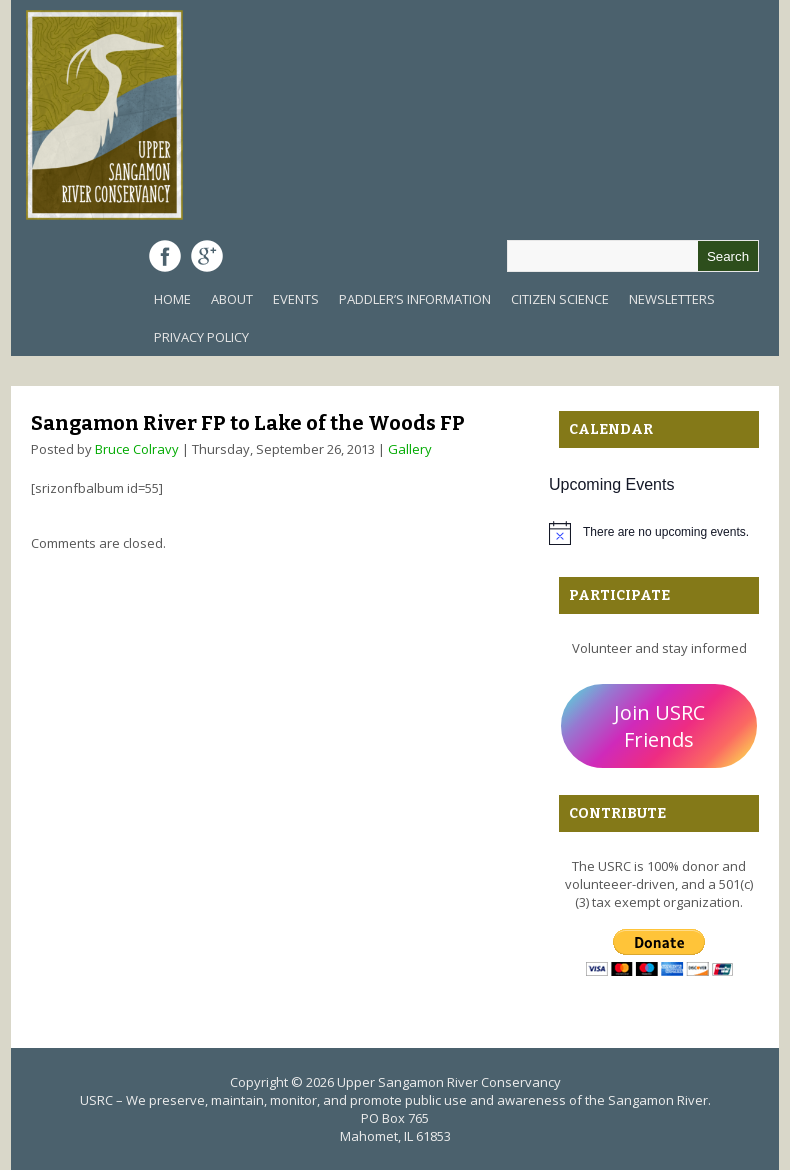  I want to click on Paddler’s Information, so click(415, 299).